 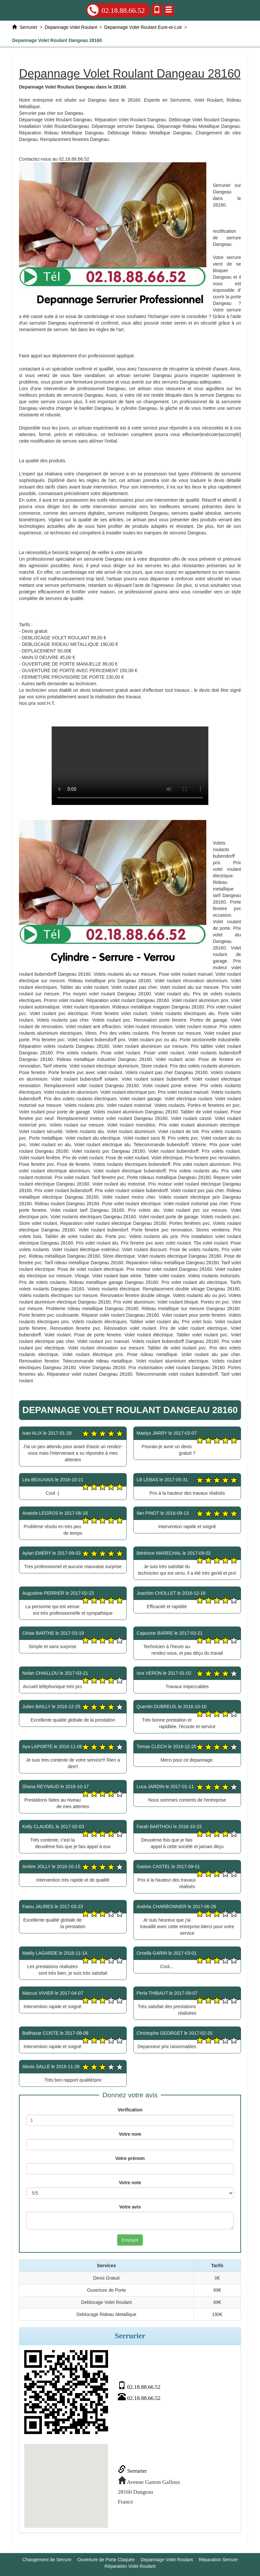 What do you see at coordinates (130, 2566) in the screenshot?
I see `Réparation Volet Roulant` at bounding box center [130, 2566].